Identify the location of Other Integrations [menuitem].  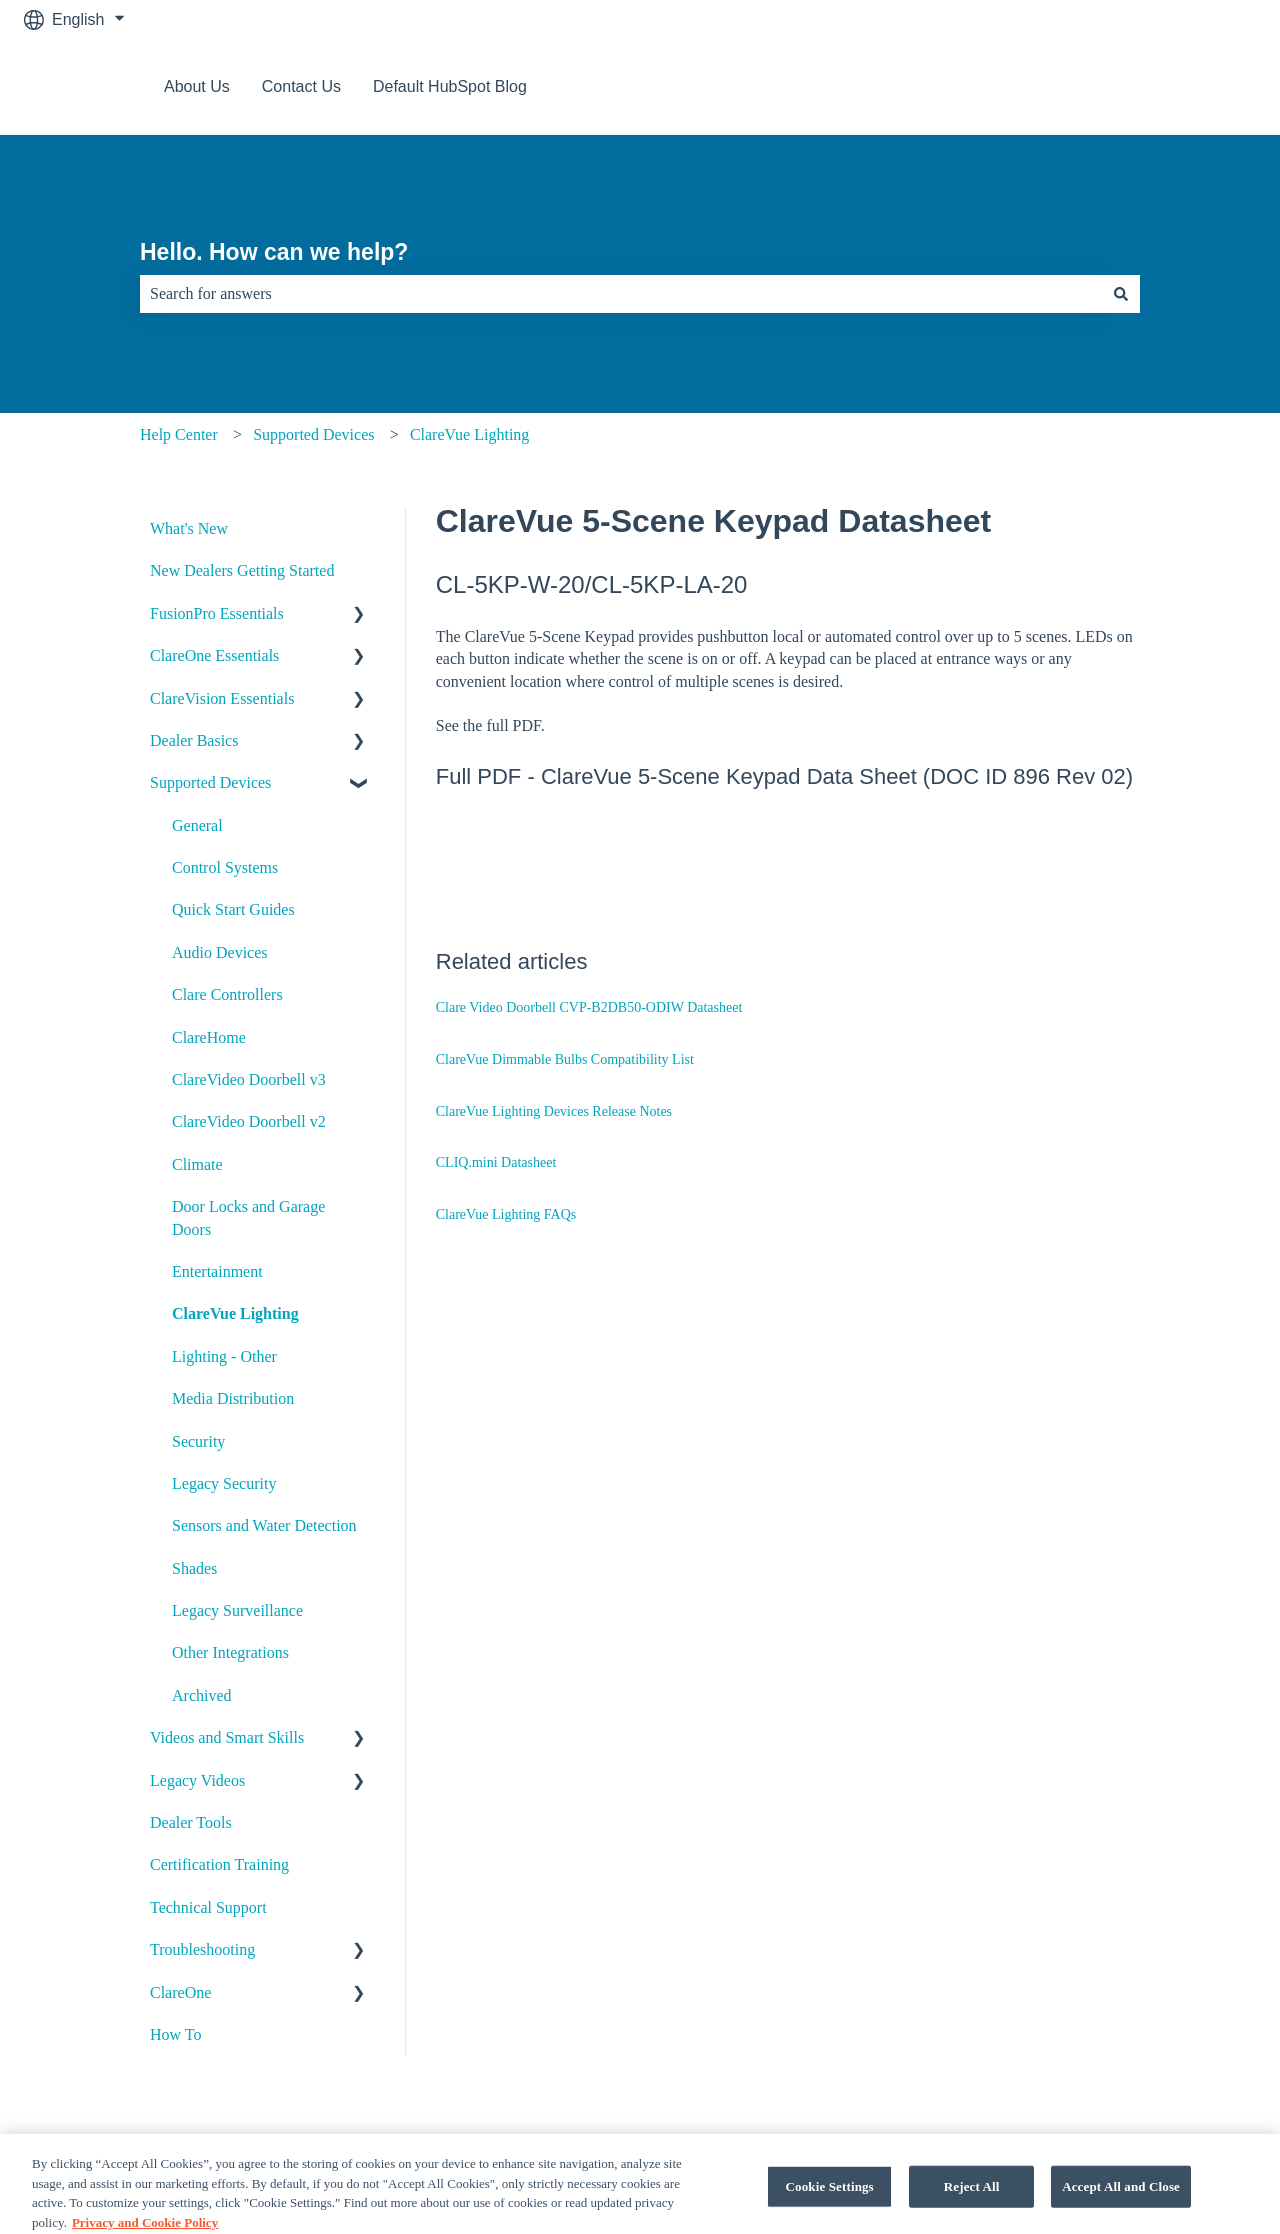
(230, 1652).